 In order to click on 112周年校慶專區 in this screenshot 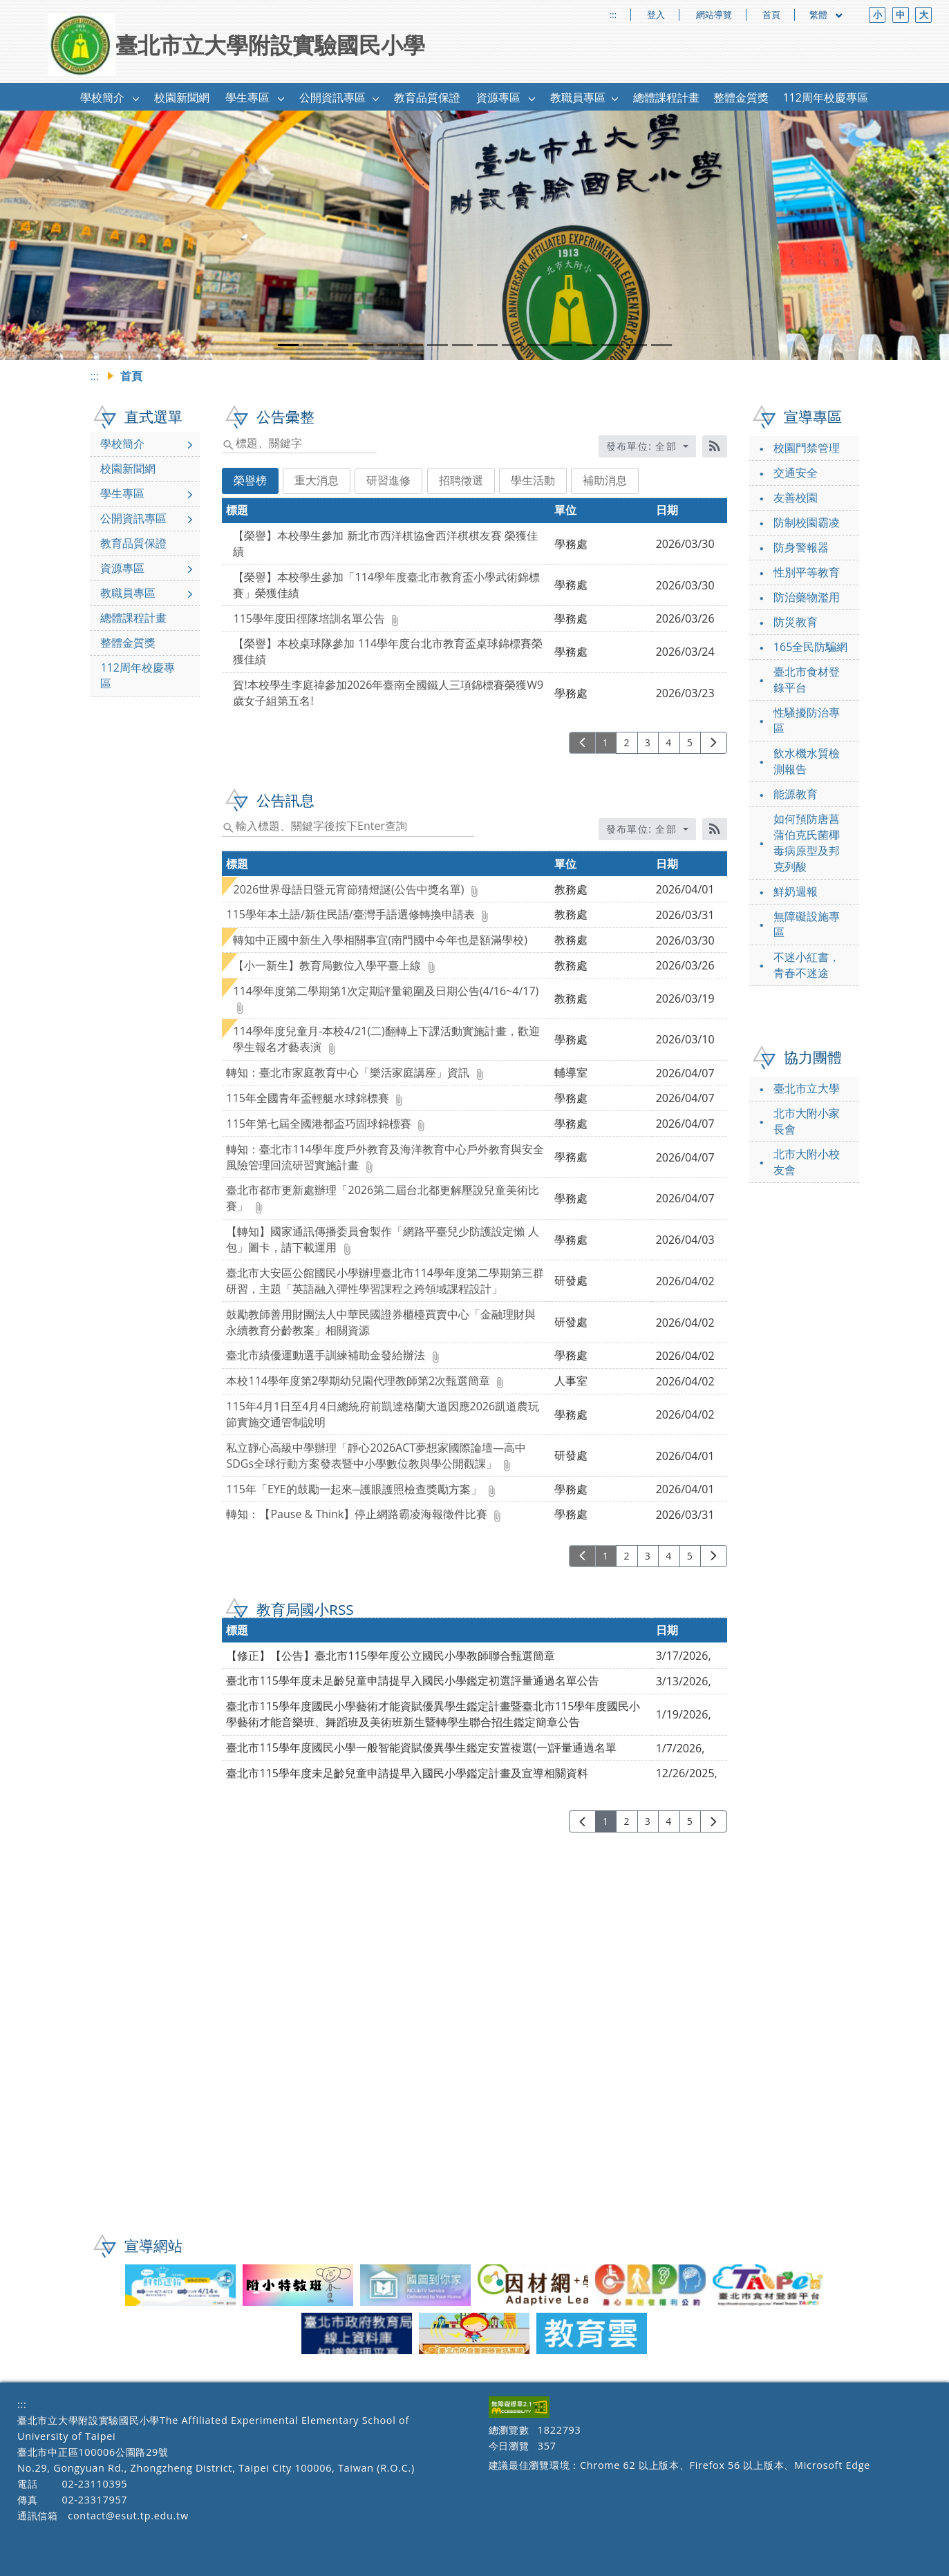, I will do `click(137, 675)`.